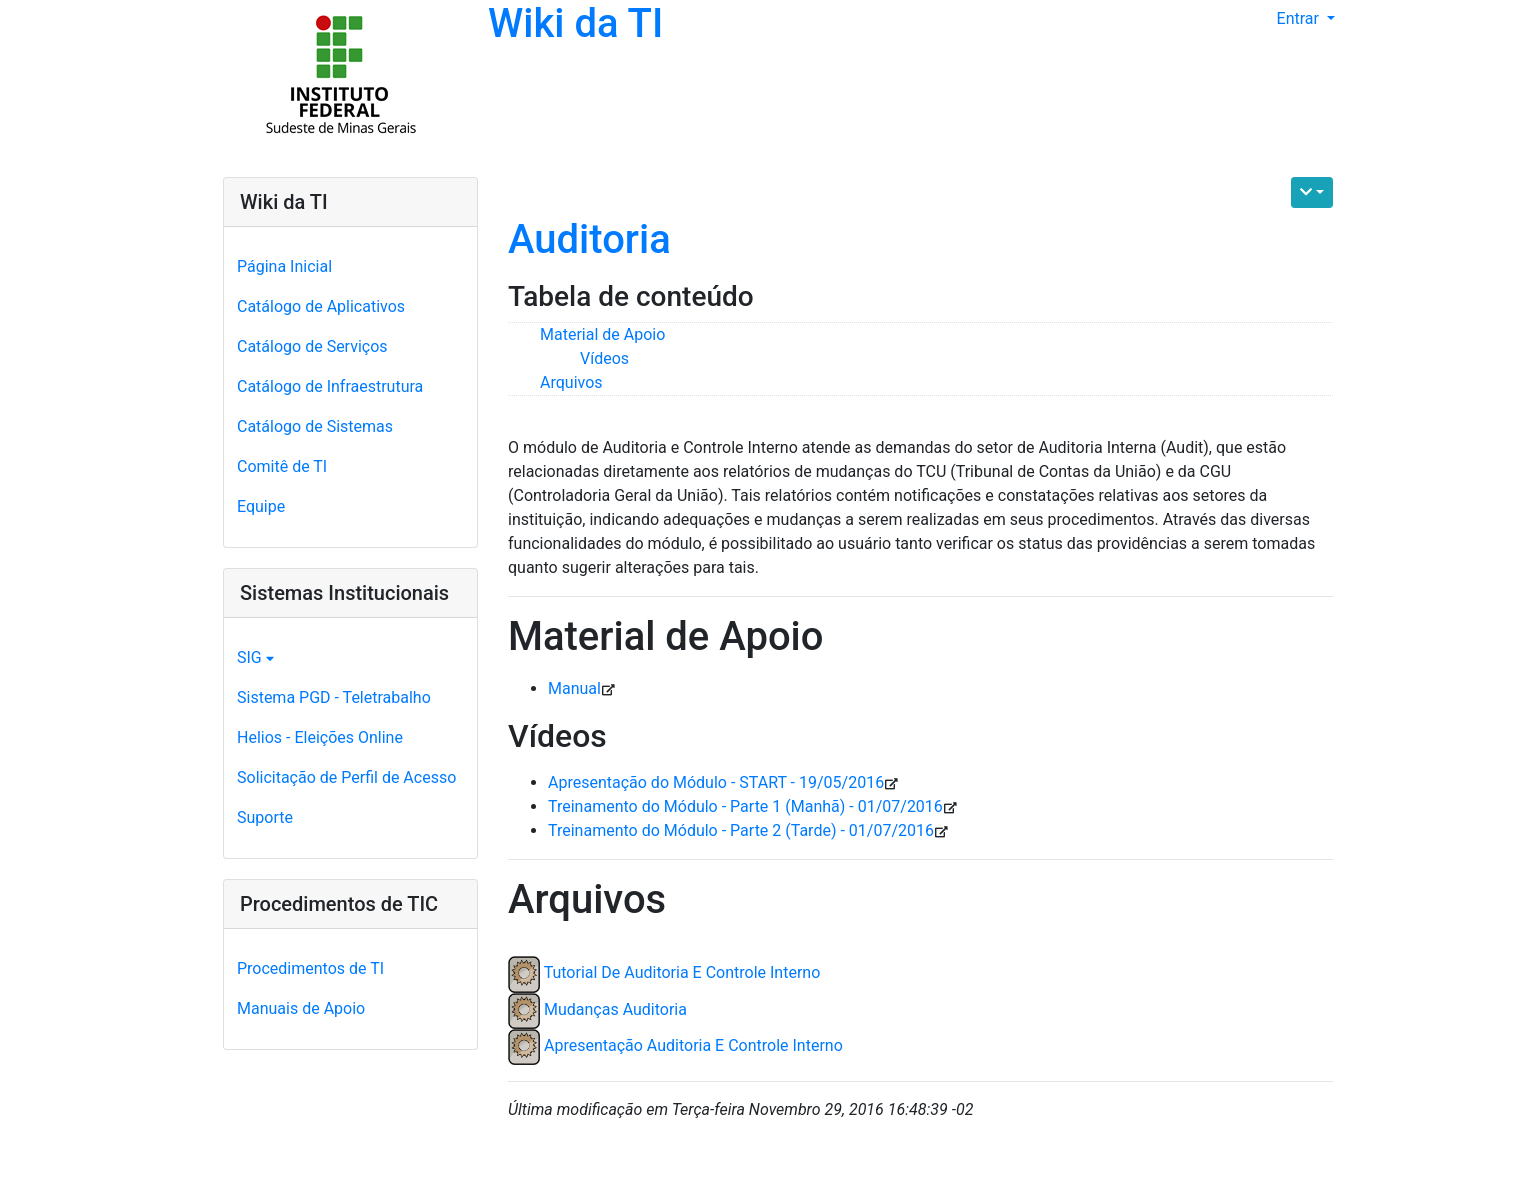  Describe the element at coordinates (321, 306) in the screenshot. I see `Catálogo de Aplicativos` at that location.